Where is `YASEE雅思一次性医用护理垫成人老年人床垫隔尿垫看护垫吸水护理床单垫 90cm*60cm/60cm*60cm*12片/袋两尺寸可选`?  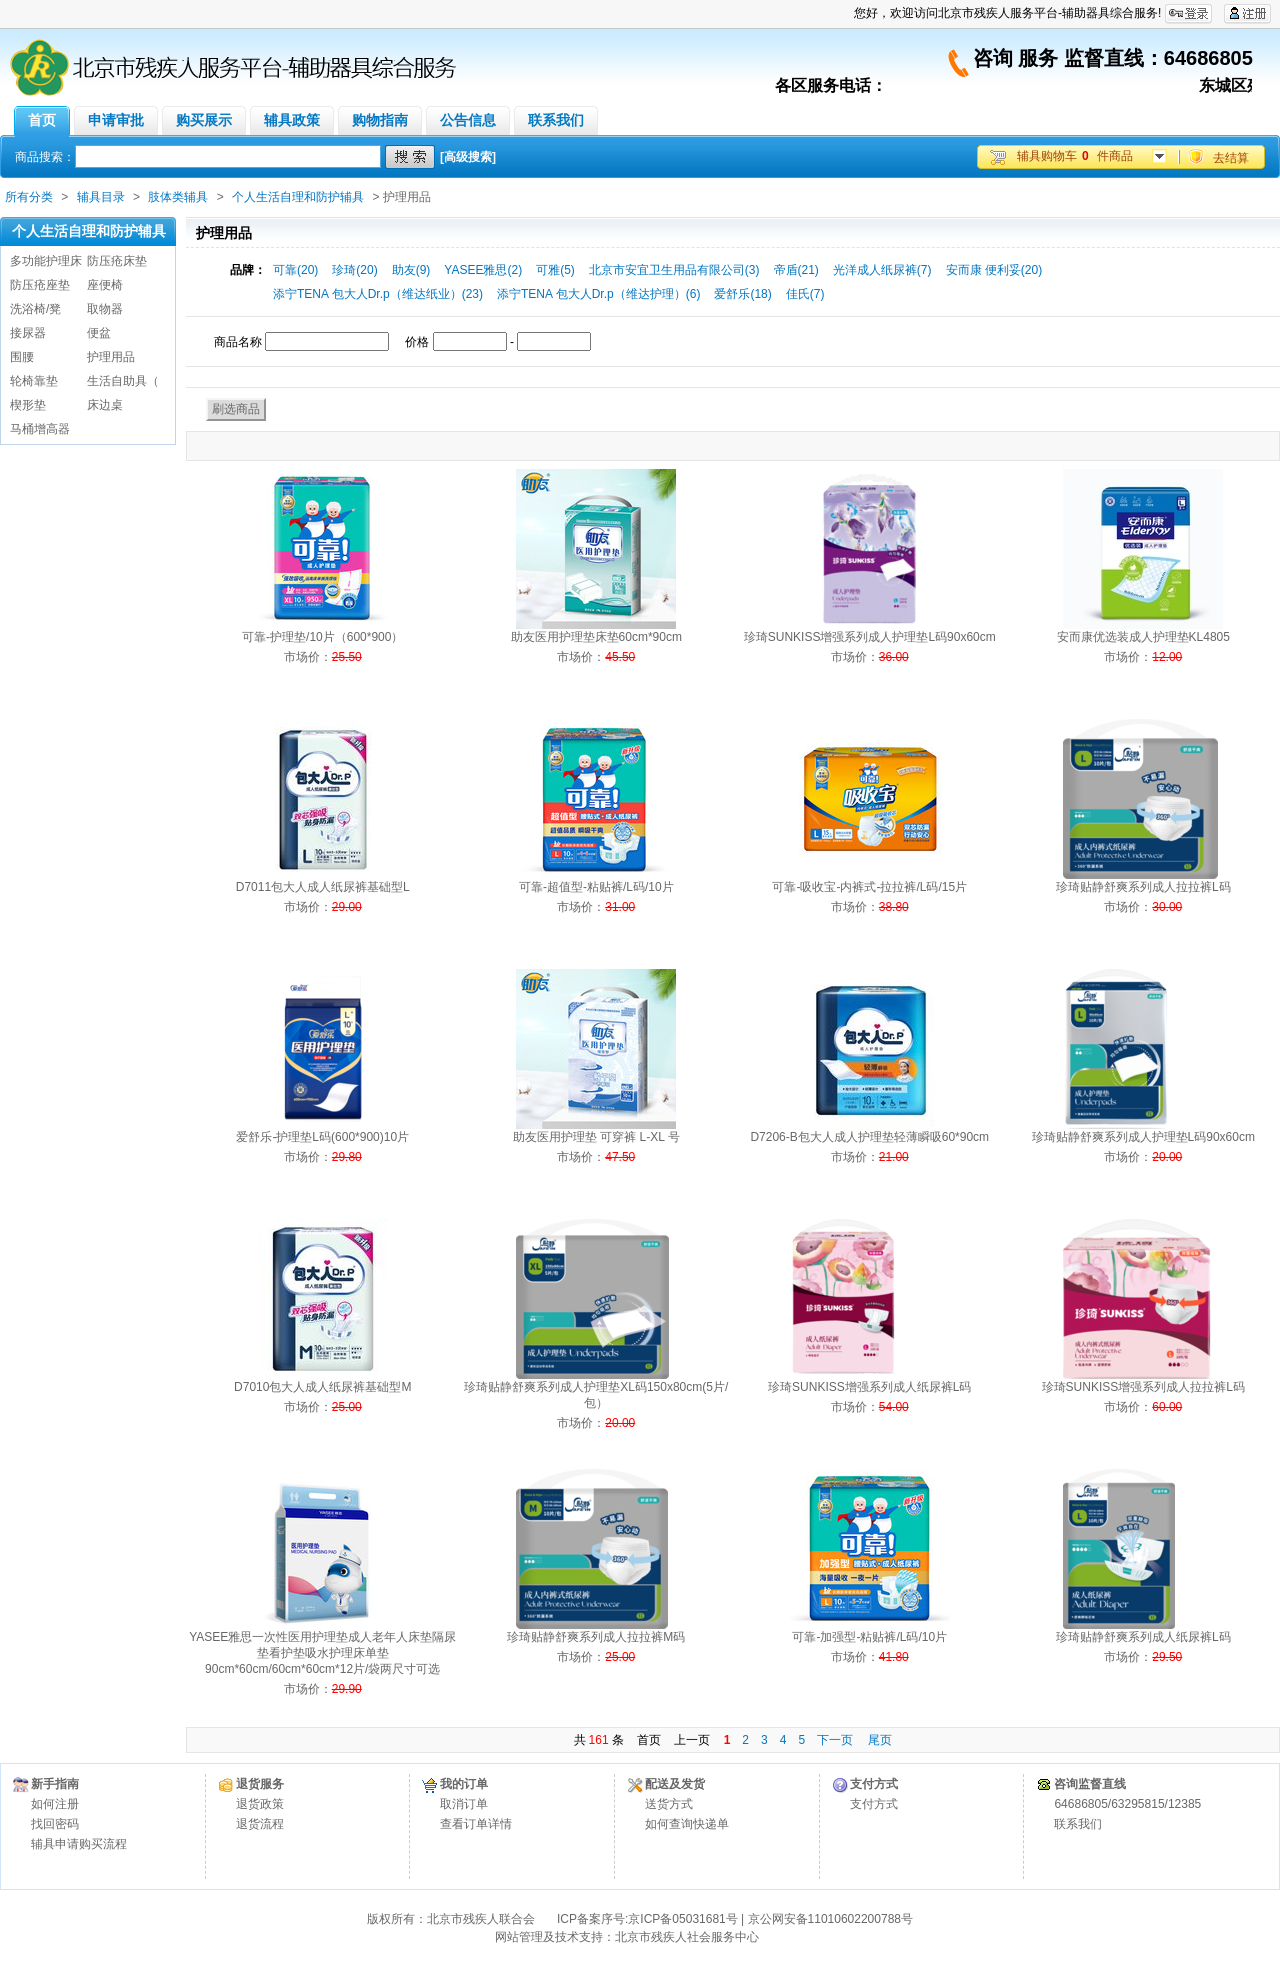
YASEE雅思一次性医用护理垫成人老年人床垫隔尿垫看护垫吸水护理床单垫 90cm*60cm/60cm*60cm*12片/袋两尺寸可选 is located at coordinates (322, 1653).